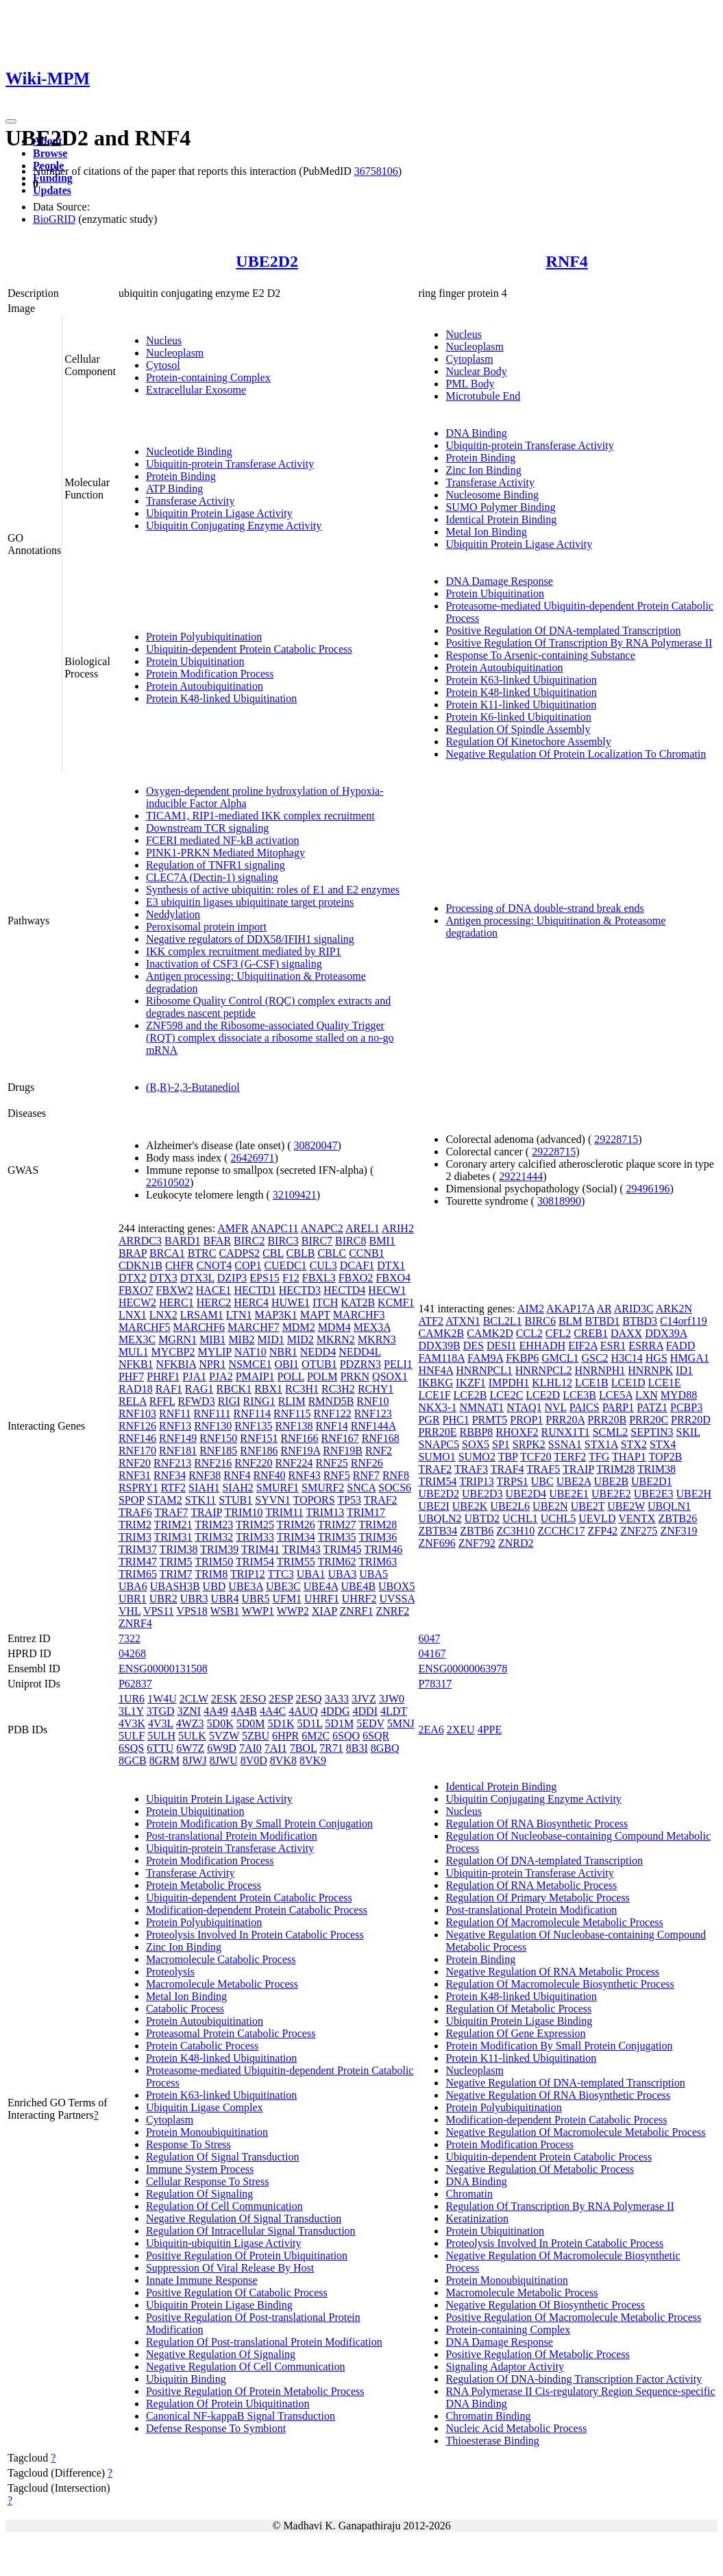 The height and width of the screenshot is (2576, 723). I want to click on RAG1, so click(199, 1389).